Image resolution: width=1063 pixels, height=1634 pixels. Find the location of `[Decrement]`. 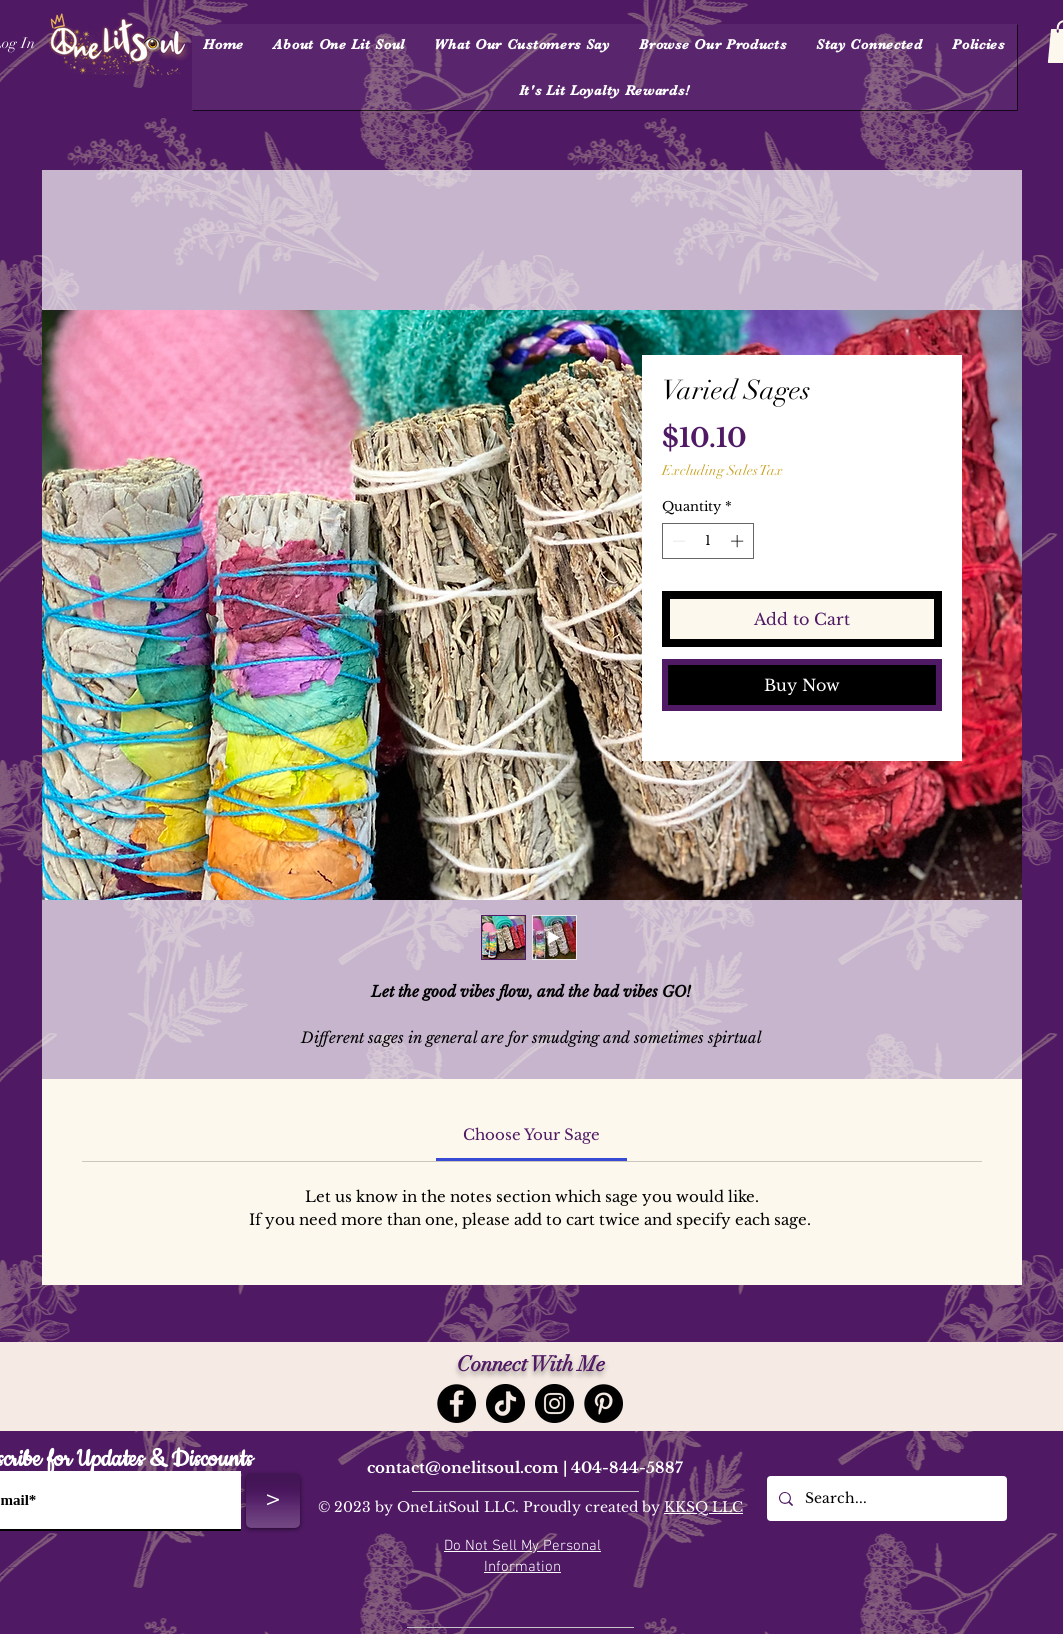

[Decrement] is located at coordinates (677, 541).